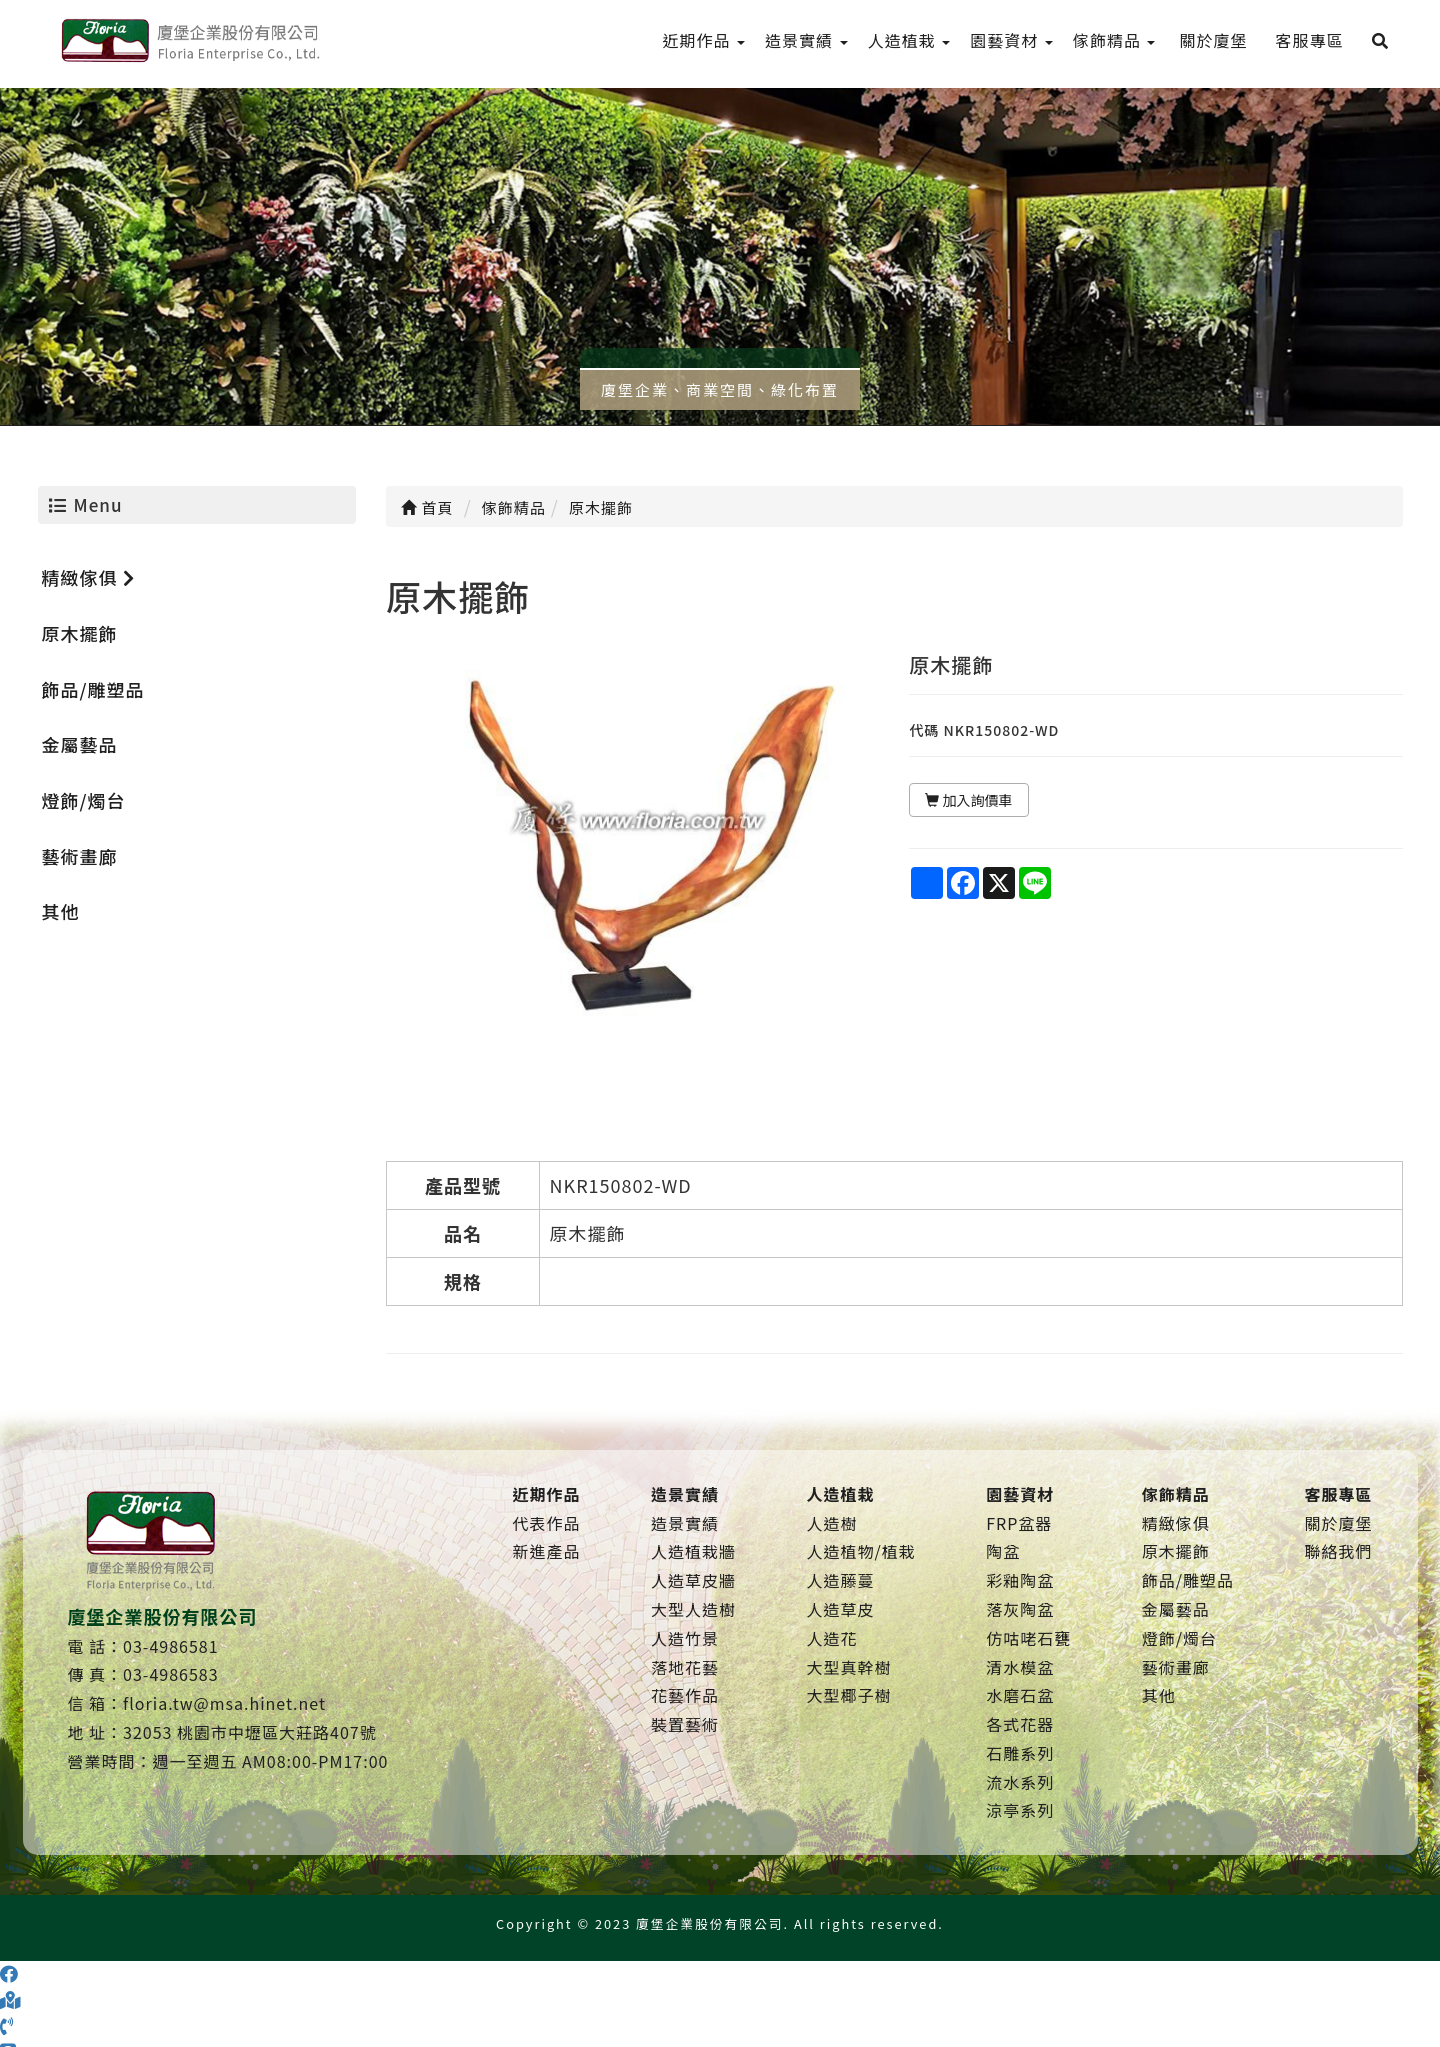 This screenshot has height=2047, width=1440. Describe the element at coordinates (80, 633) in the screenshot. I see `原木擺飾` at that location.